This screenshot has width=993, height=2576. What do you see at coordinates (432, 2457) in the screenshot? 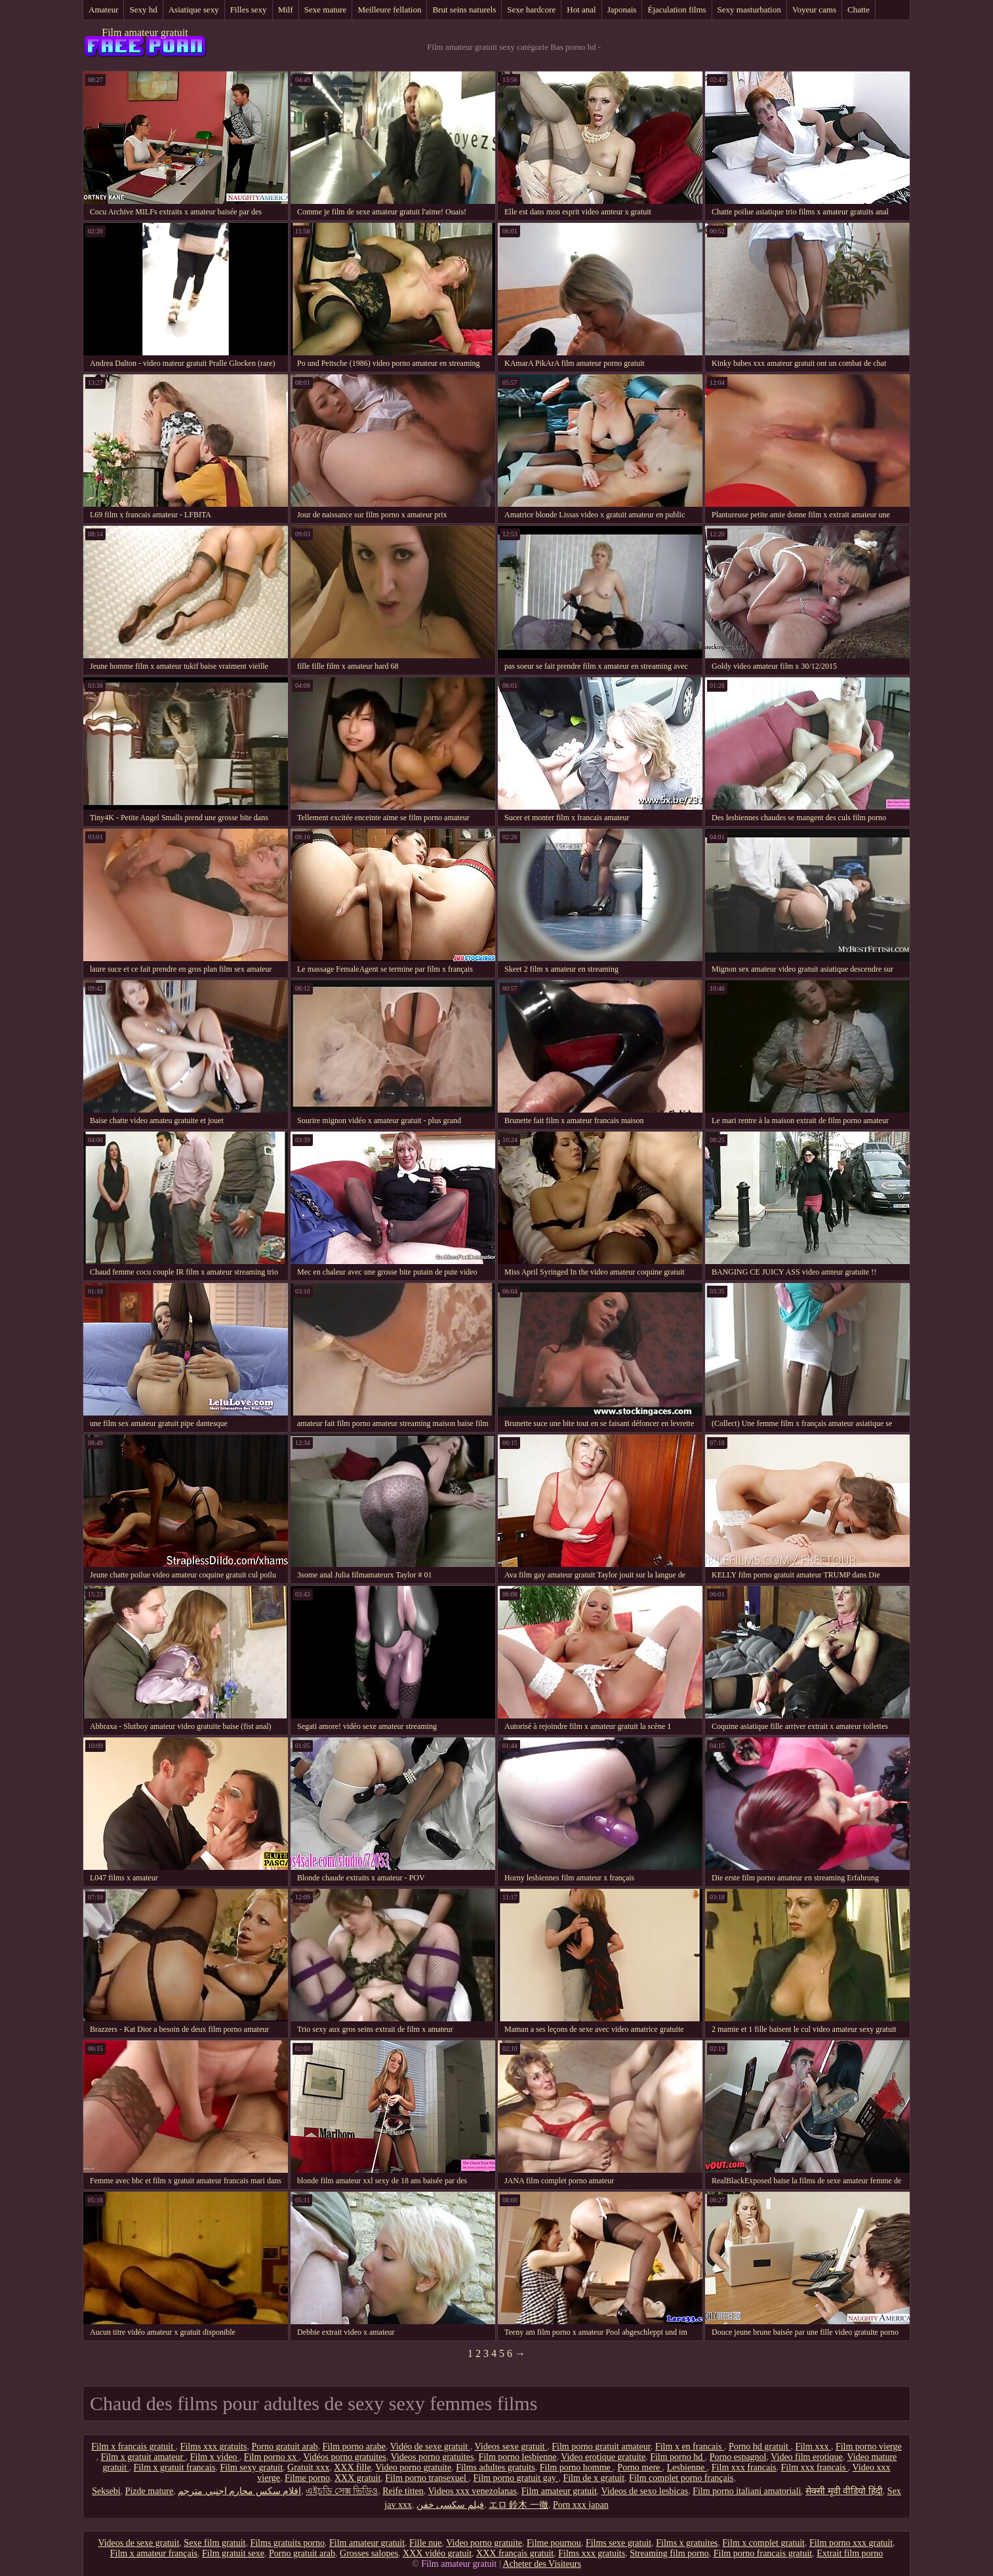
I see `Videos porno gratuites` at bounding box center [432, 2457].